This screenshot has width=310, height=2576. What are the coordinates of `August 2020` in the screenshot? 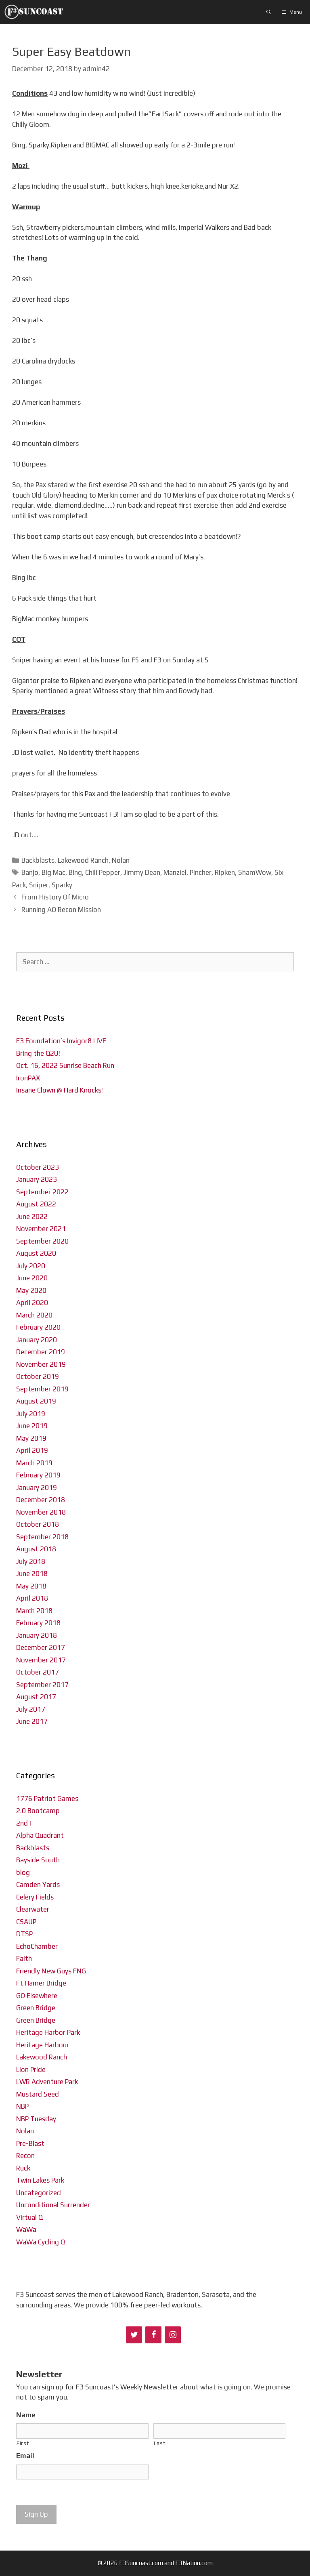 It's located at (36, 1253).